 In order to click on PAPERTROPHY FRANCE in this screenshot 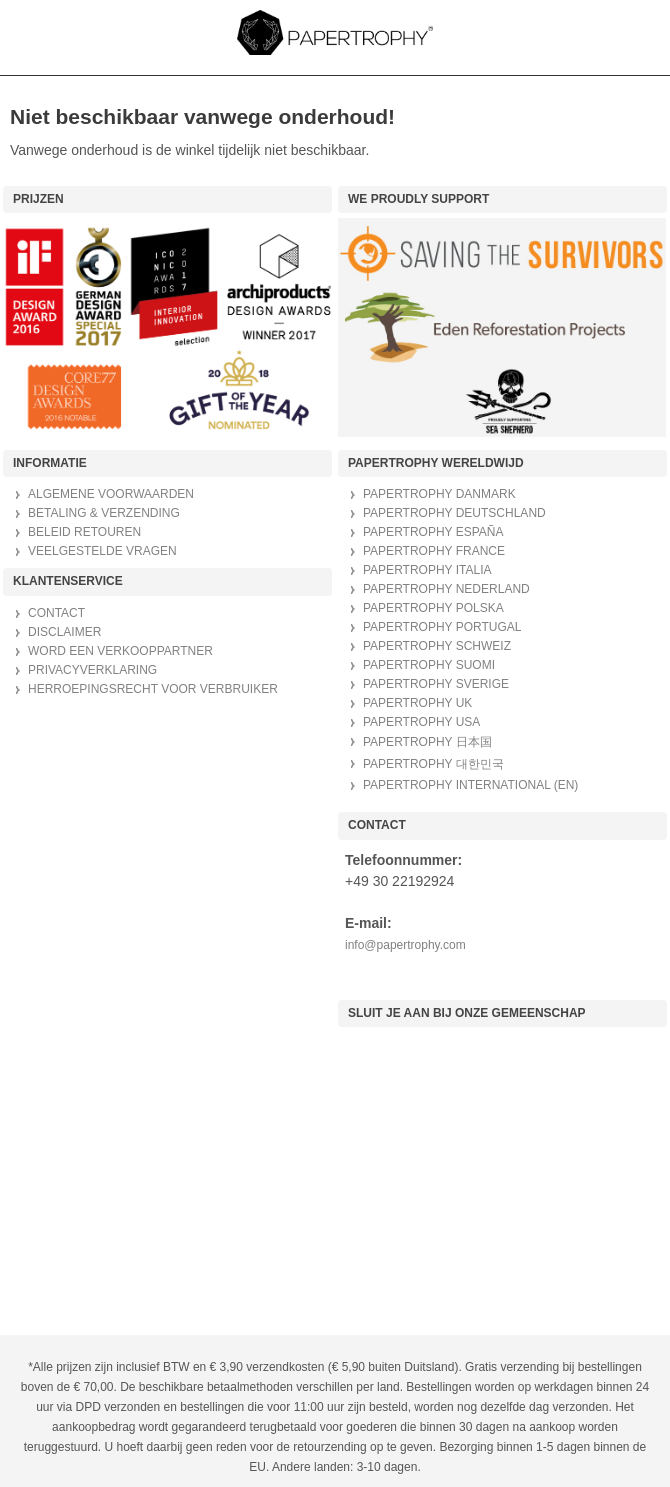, I will do `click(434, 551)`.